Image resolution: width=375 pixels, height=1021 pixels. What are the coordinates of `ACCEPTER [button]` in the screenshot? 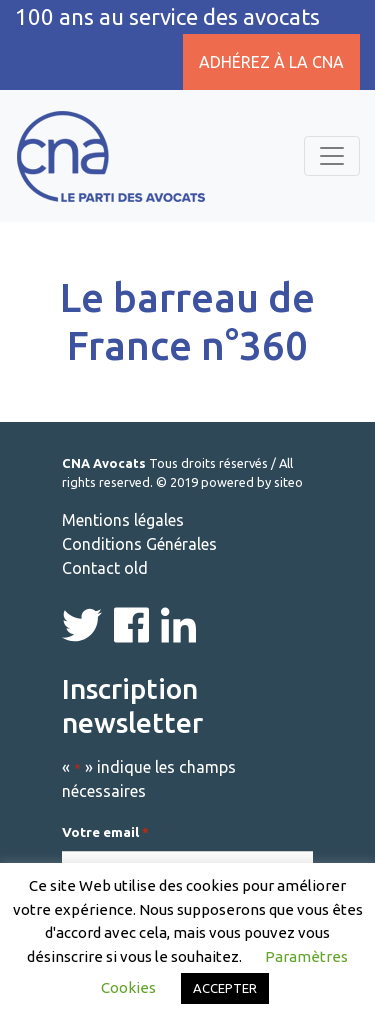 It's located at (225, 988).